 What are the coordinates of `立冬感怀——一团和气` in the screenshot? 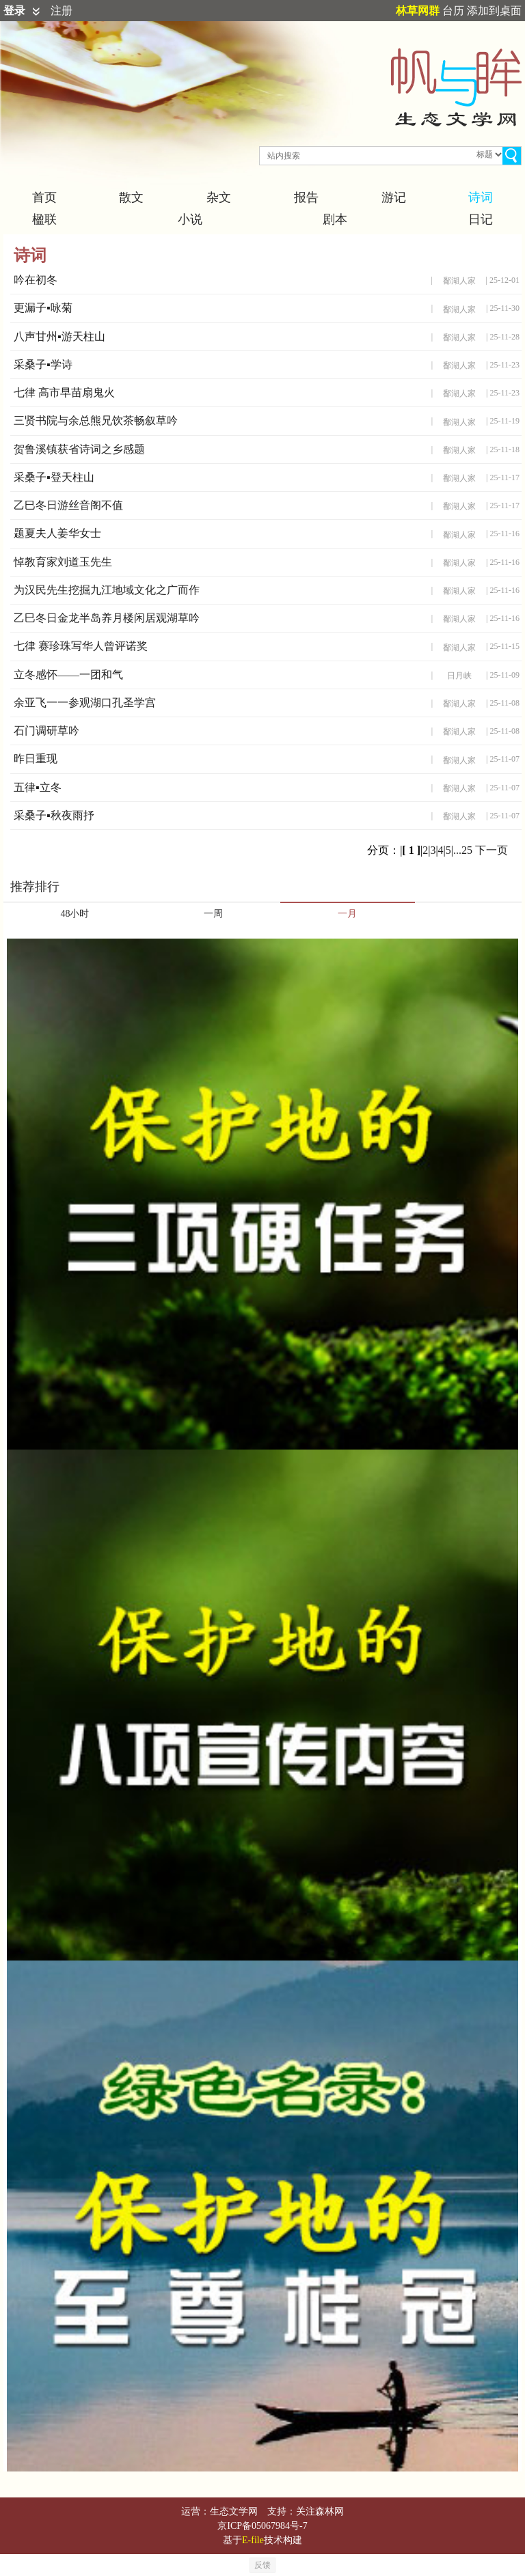 It's located at (68, 674).